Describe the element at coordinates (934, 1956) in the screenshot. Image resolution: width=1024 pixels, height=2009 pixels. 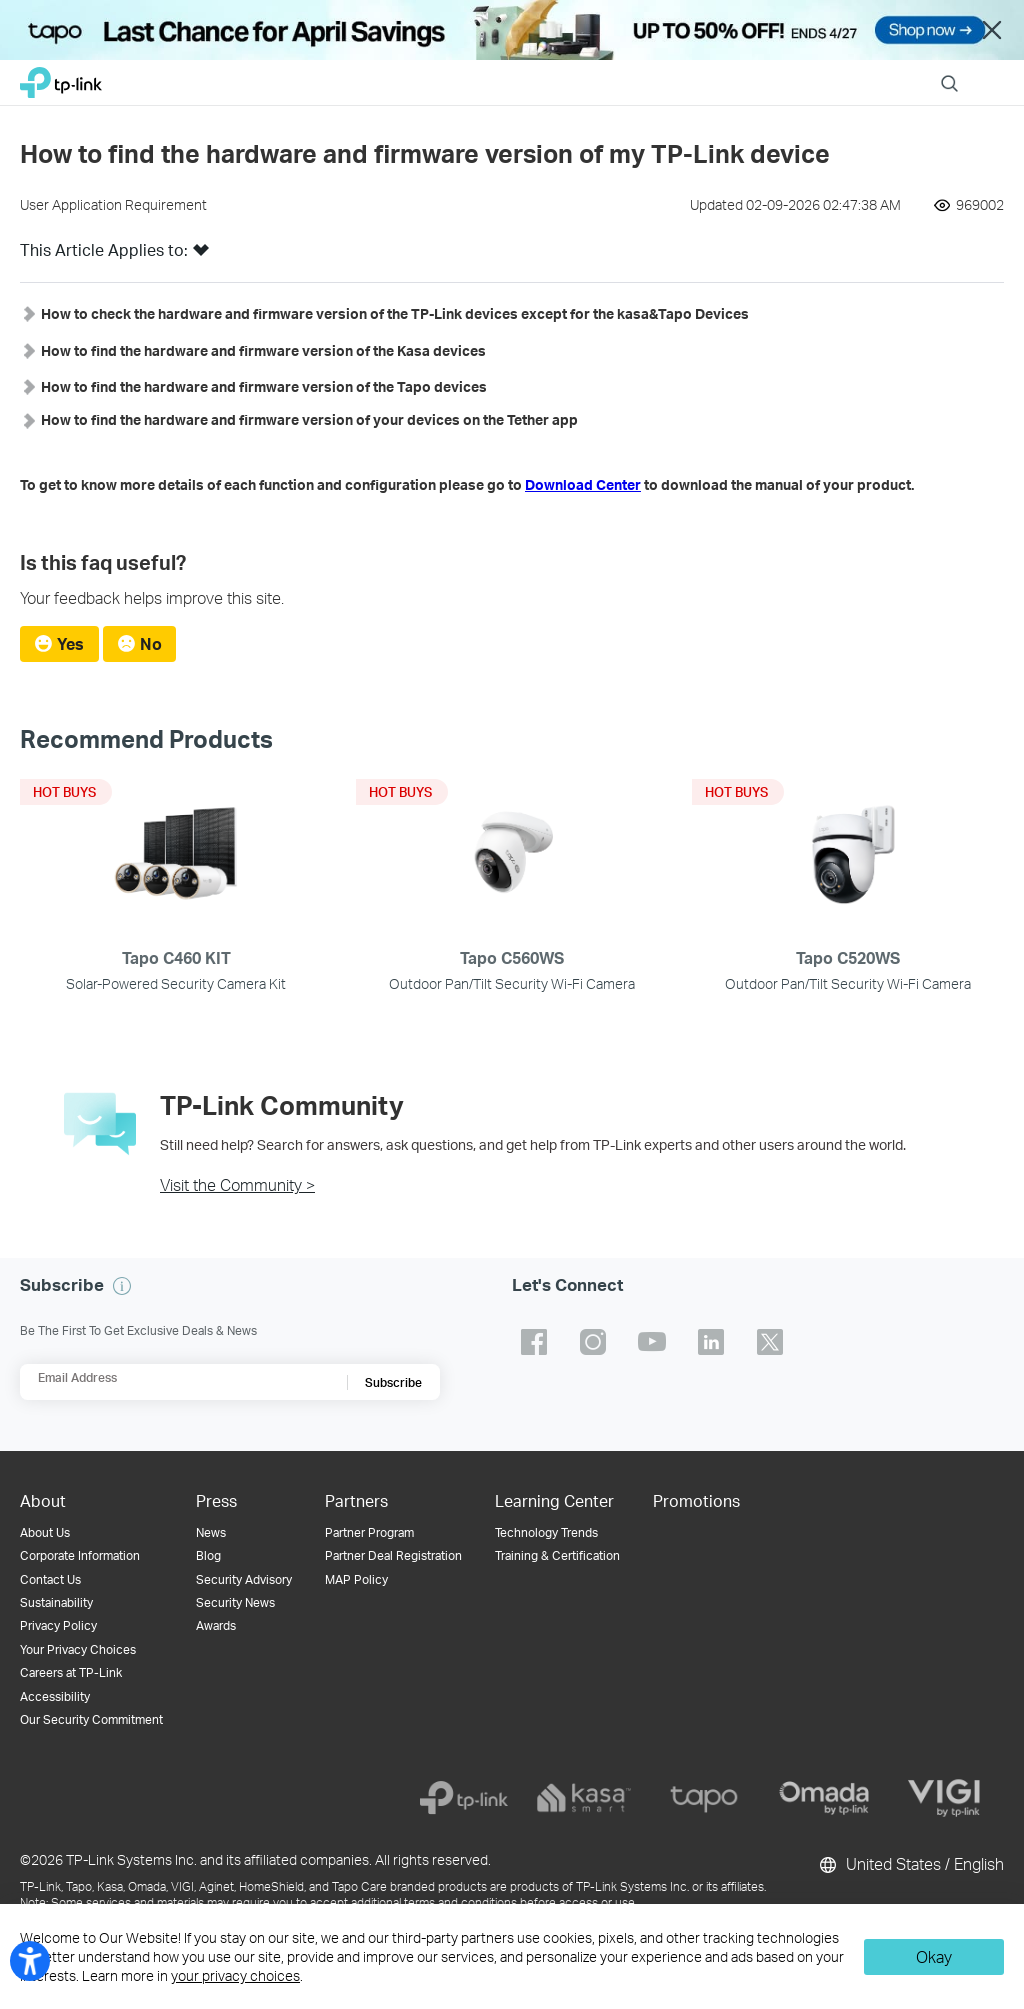
I see `Okay` at that location.